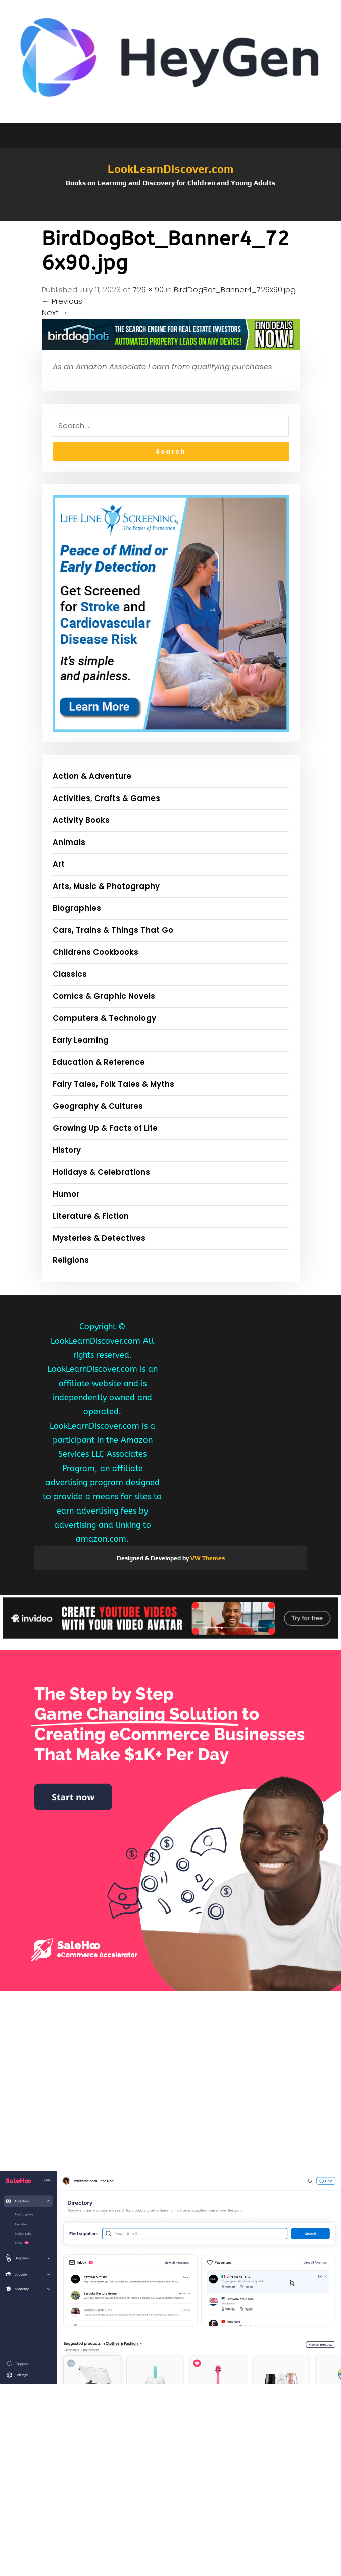 The height and width of the screenshot is (2576, 341). I want to click on Activity Books, so click(81, 820).